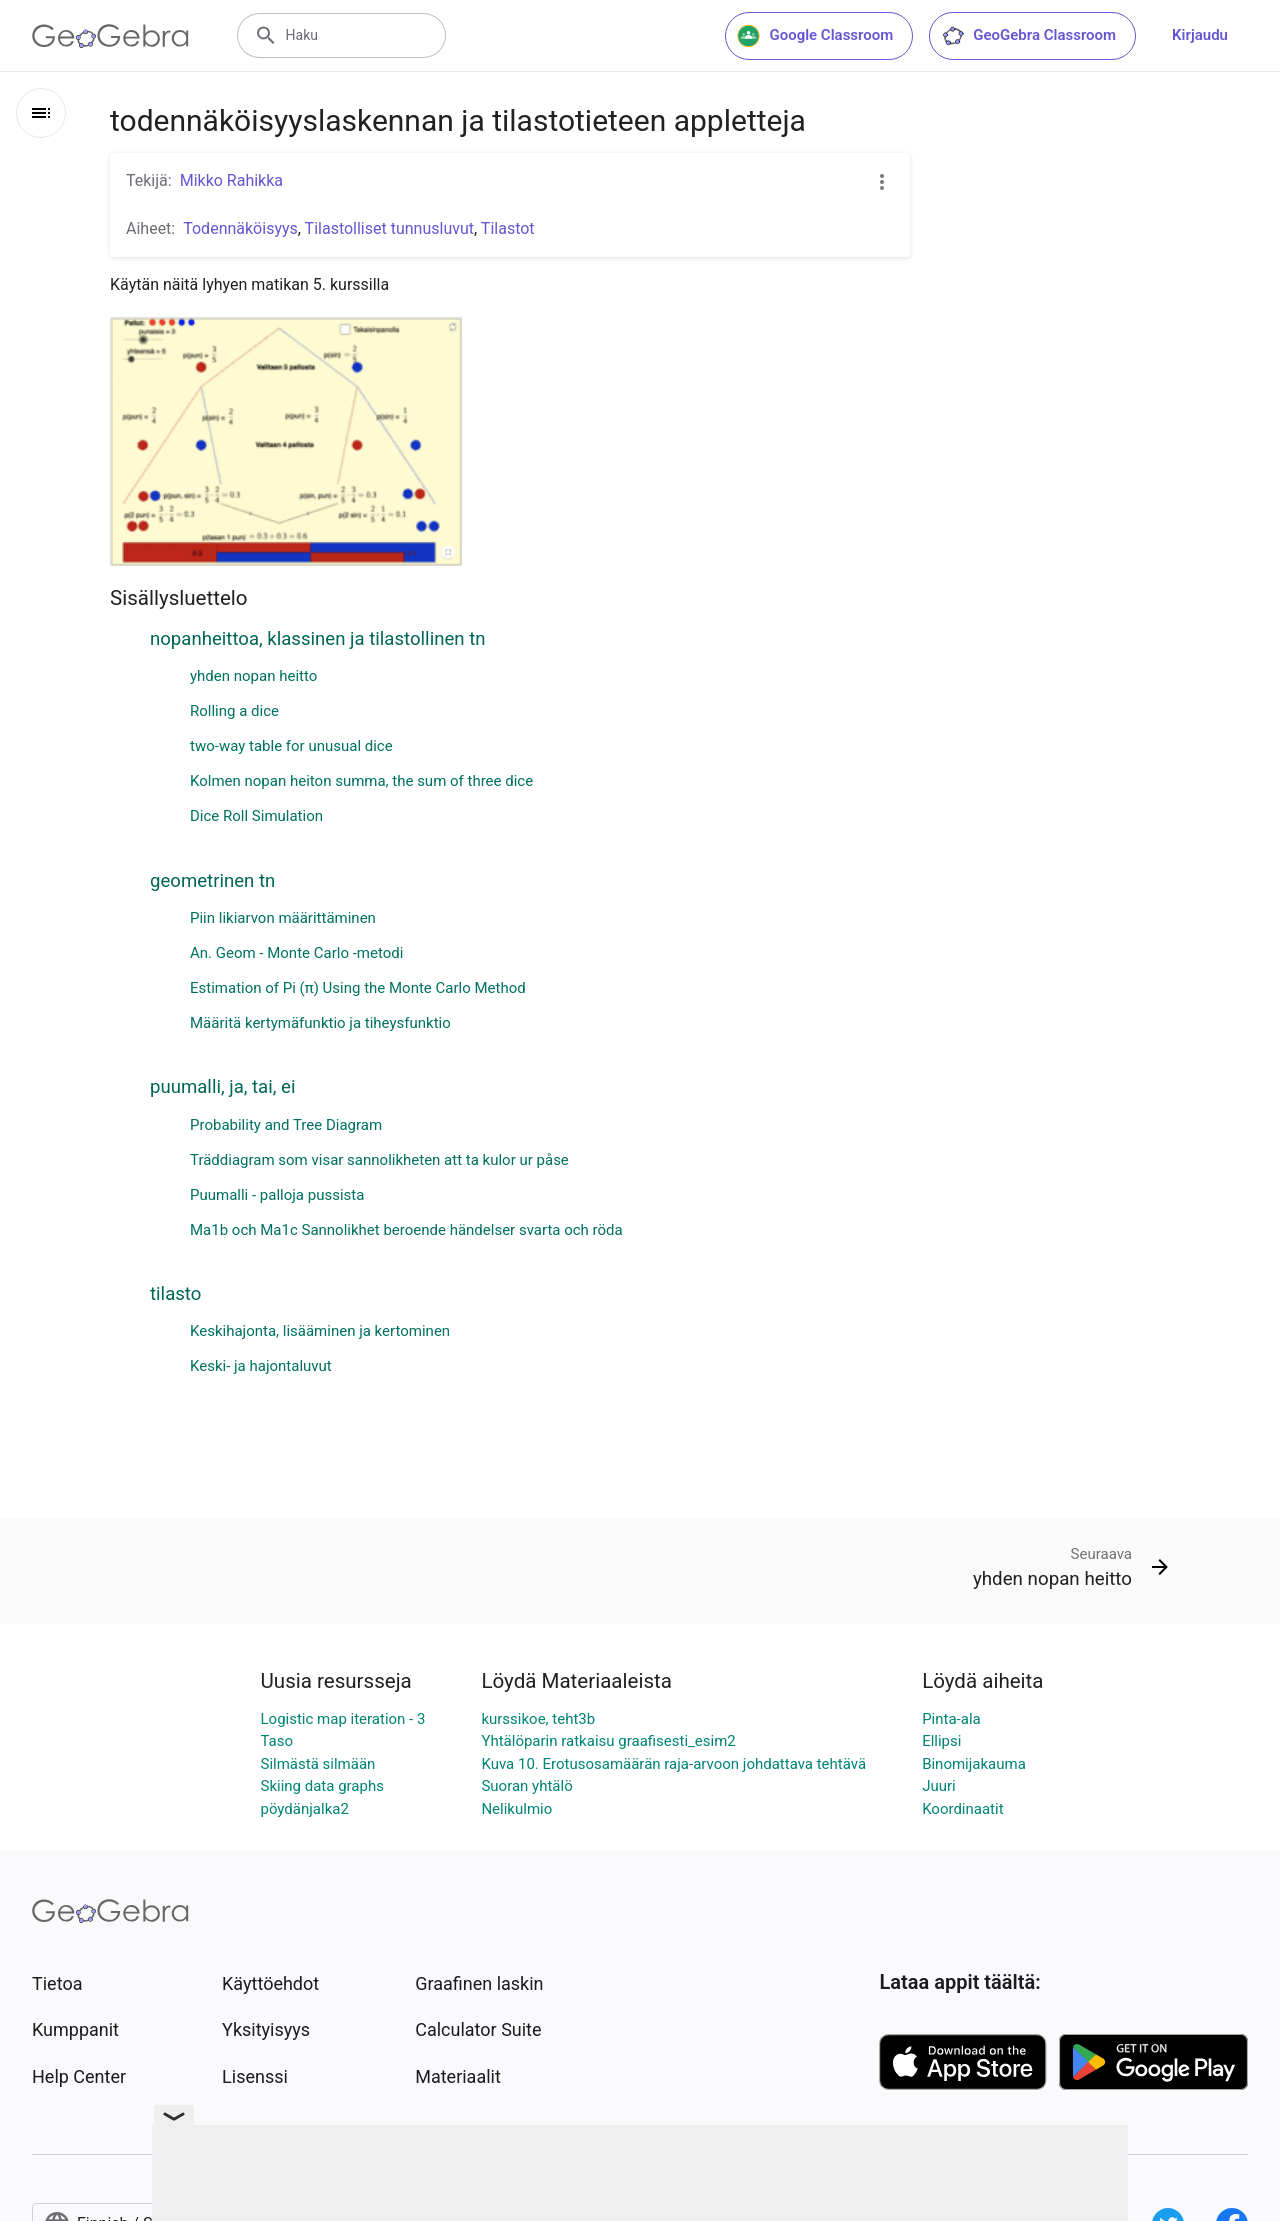 The image size is (1280, 2221). Describe the element at coordinates (1200, 35) in the screenshot. I see `Kirjaudu` at that location.